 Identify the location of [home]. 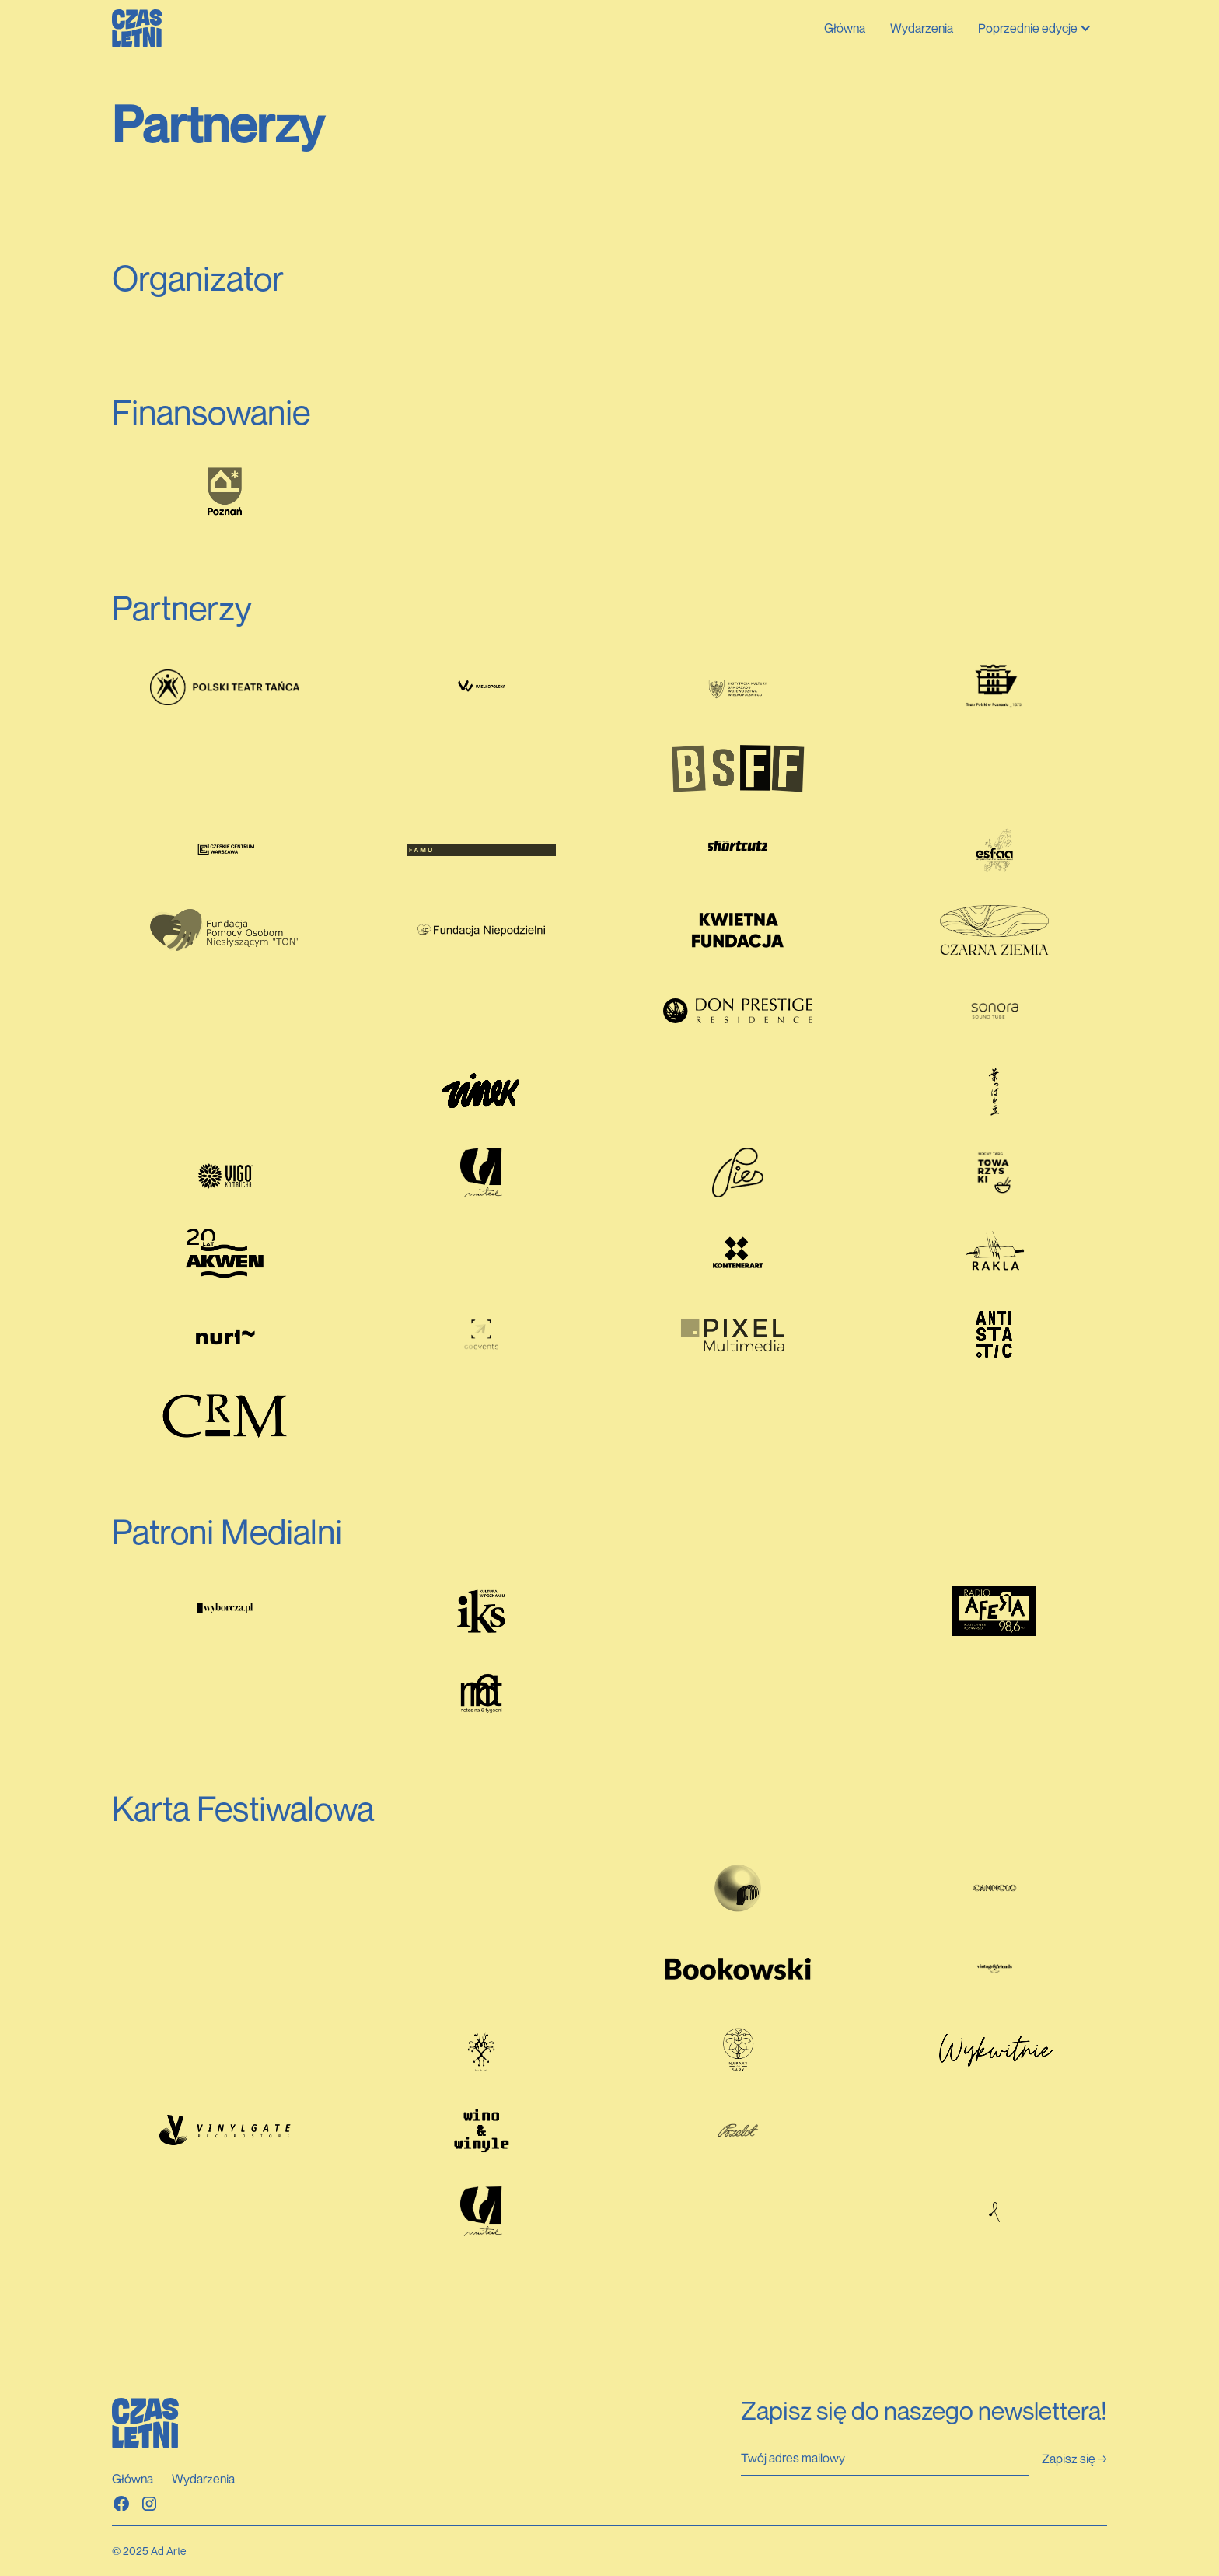
(137, 28).